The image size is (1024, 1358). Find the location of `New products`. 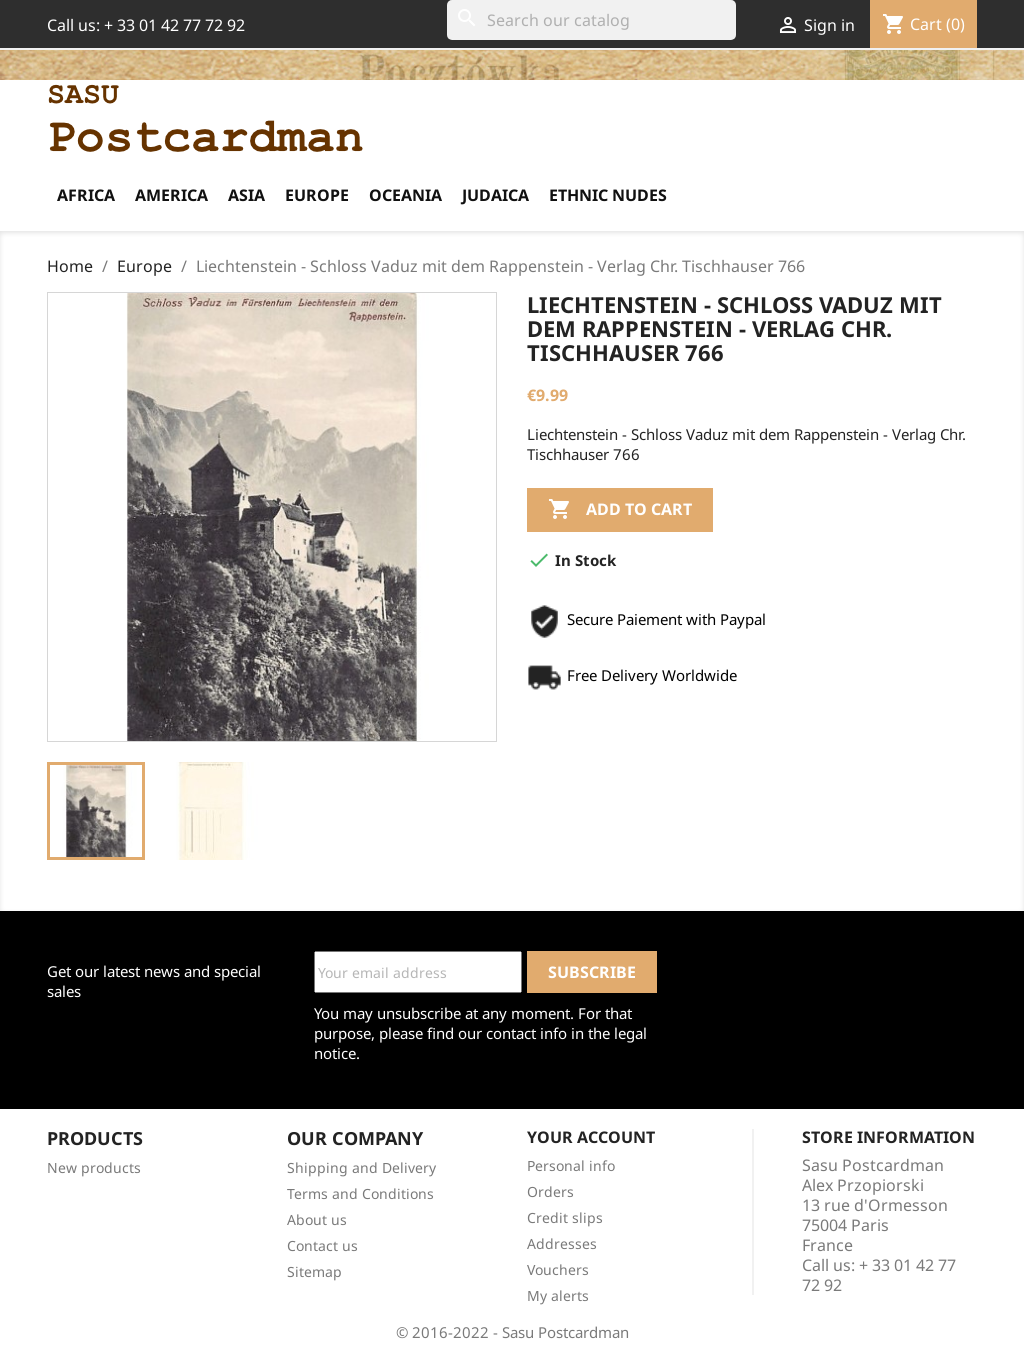

New products is located at coordinates (94, 1167).